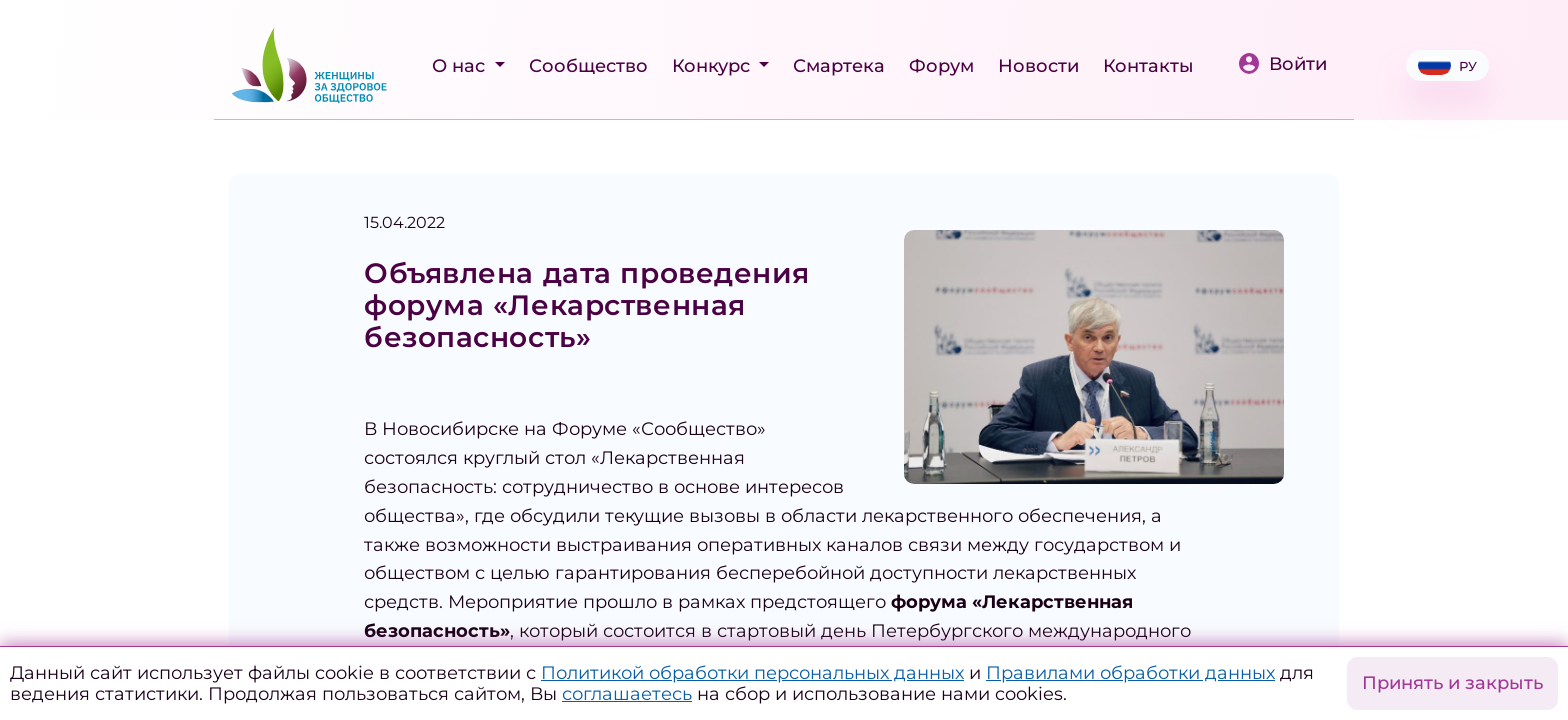 This screenshot has height=720, width=1568. Describe the element at coordinates (1148, 66) in the screenshot. I see `Контакты` at that location.